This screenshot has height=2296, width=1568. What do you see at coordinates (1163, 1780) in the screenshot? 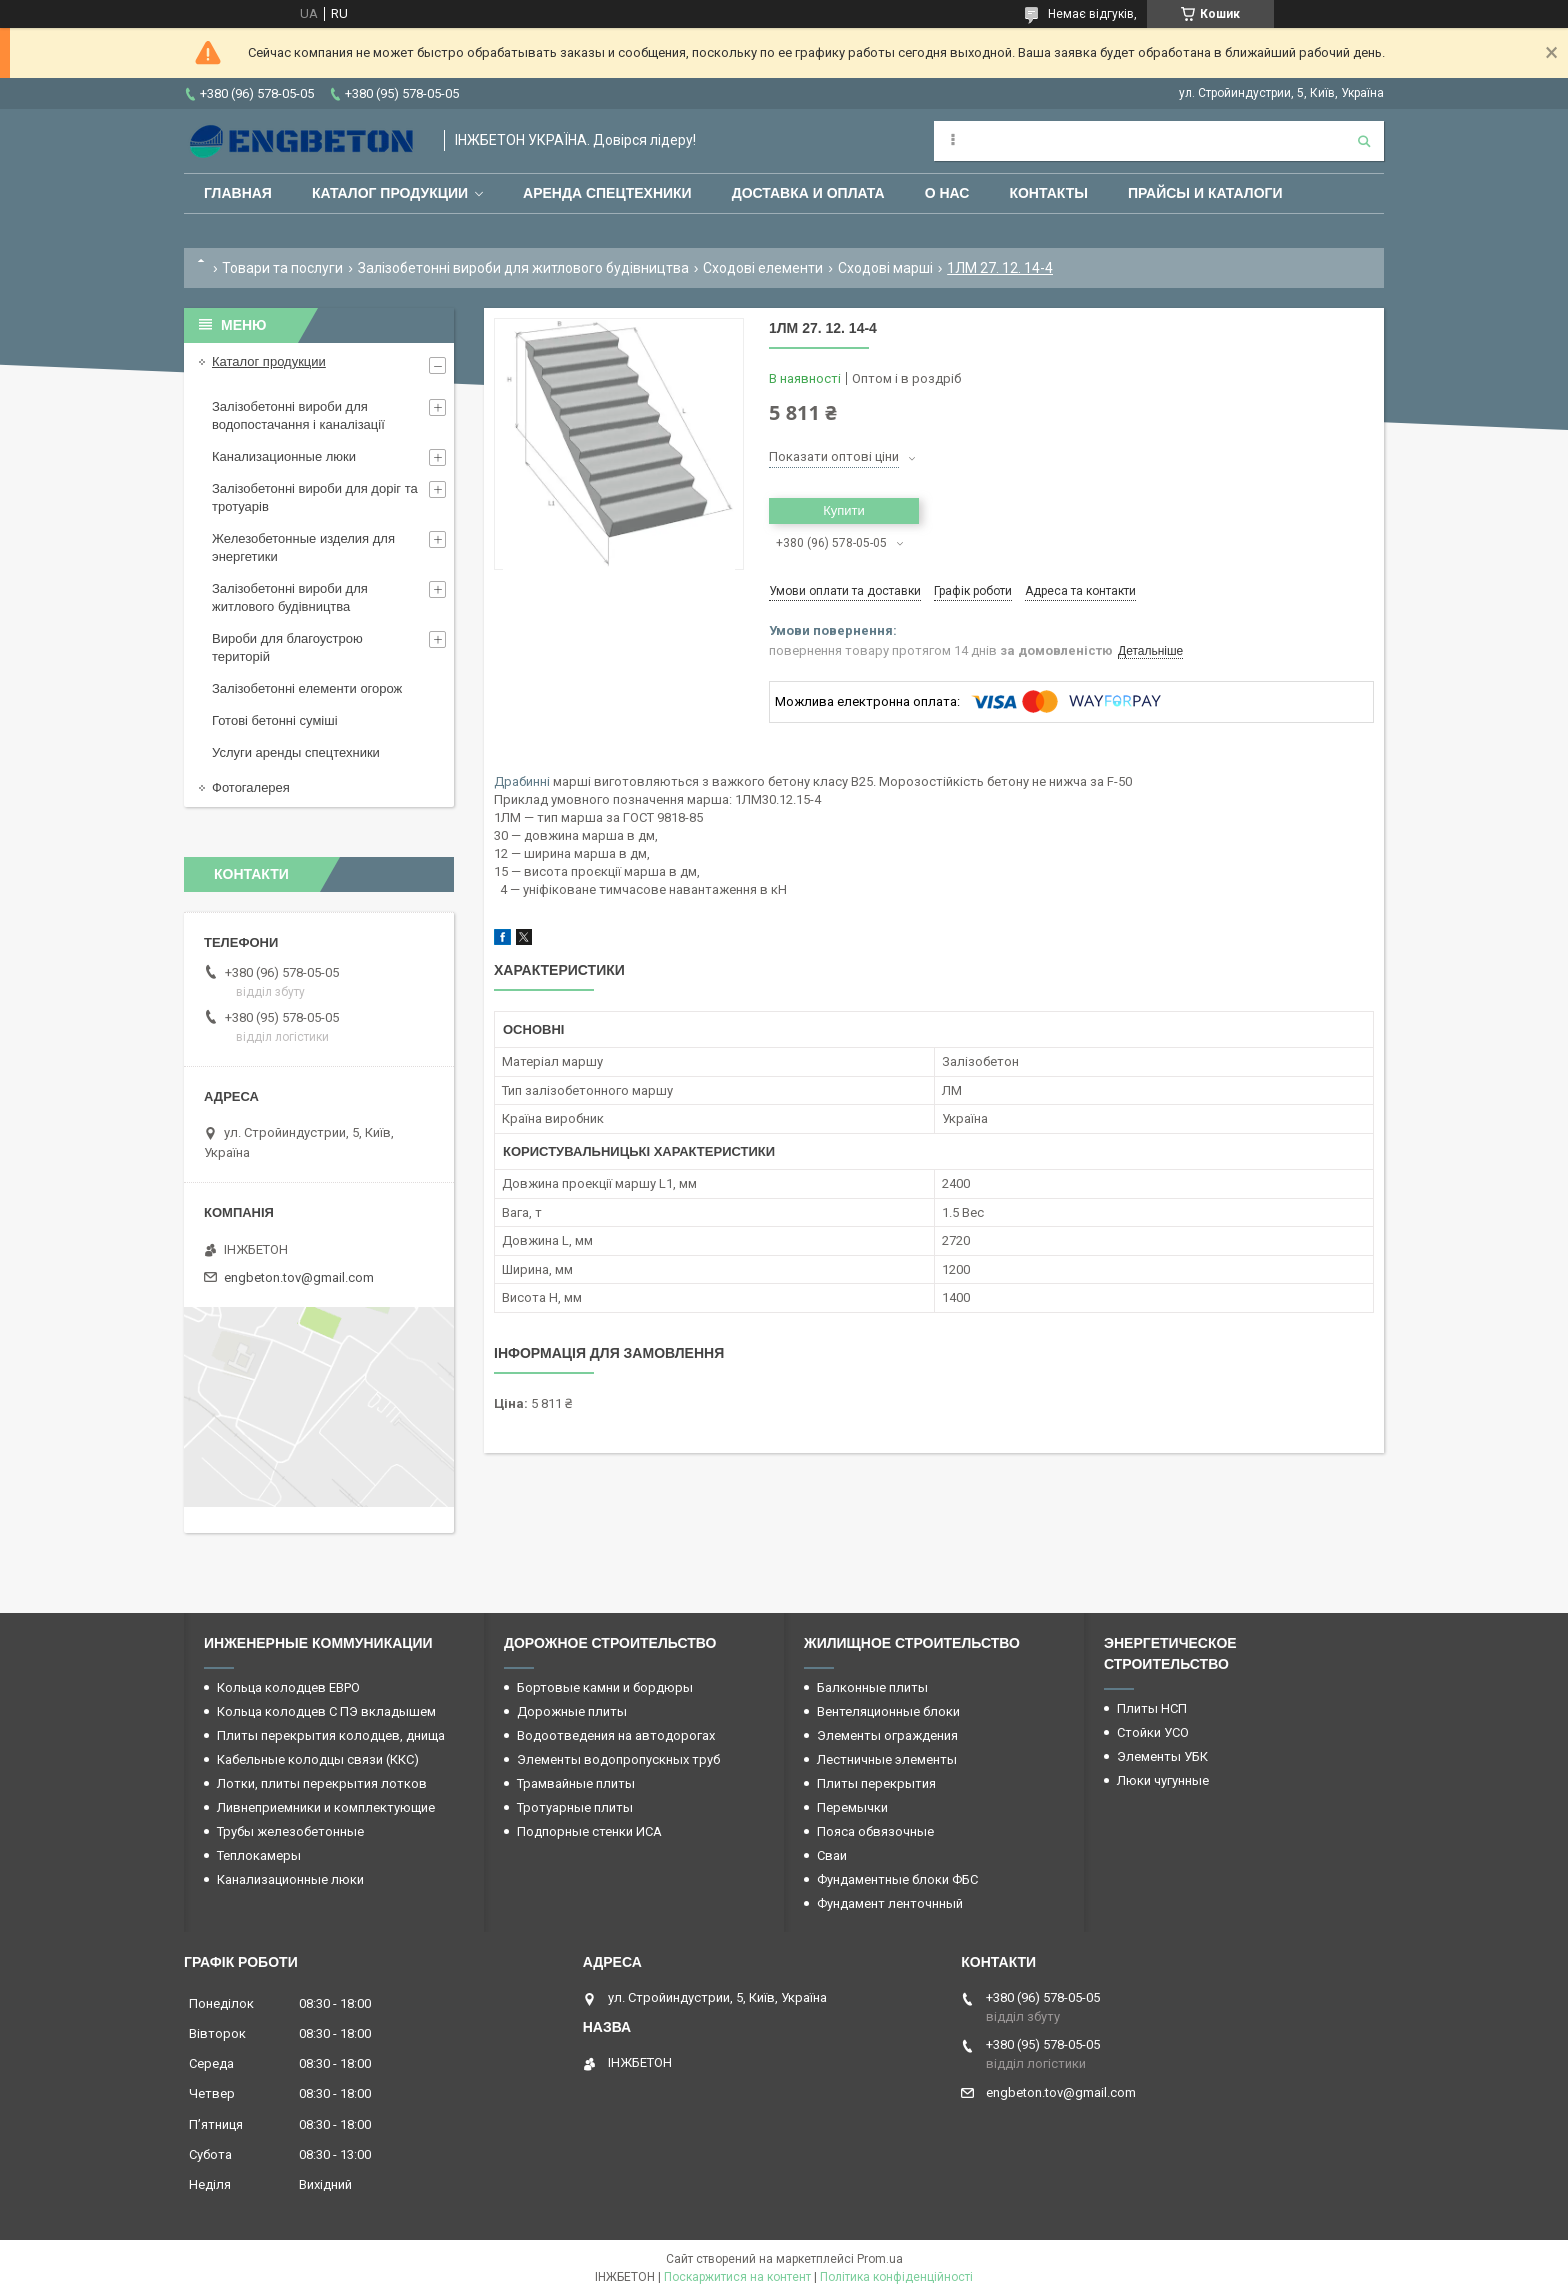
I see `Люки чугунные` at bounding box center [1163, 1780].